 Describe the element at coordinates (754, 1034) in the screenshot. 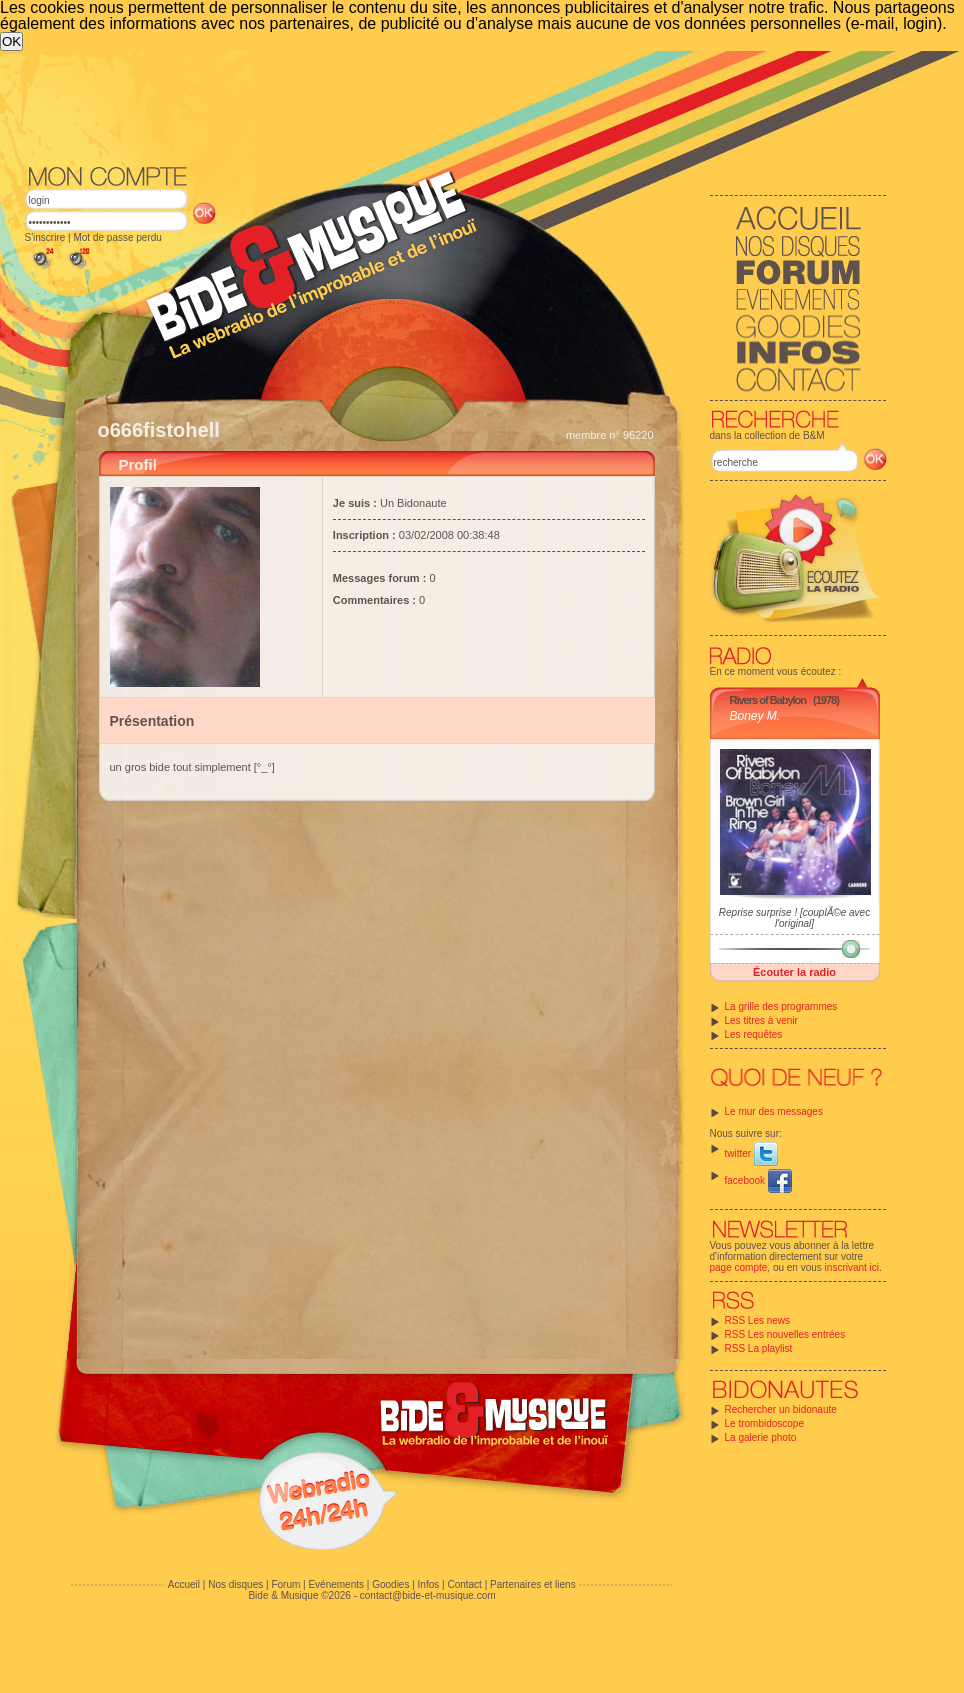

I see `Les requêtes` at that location.